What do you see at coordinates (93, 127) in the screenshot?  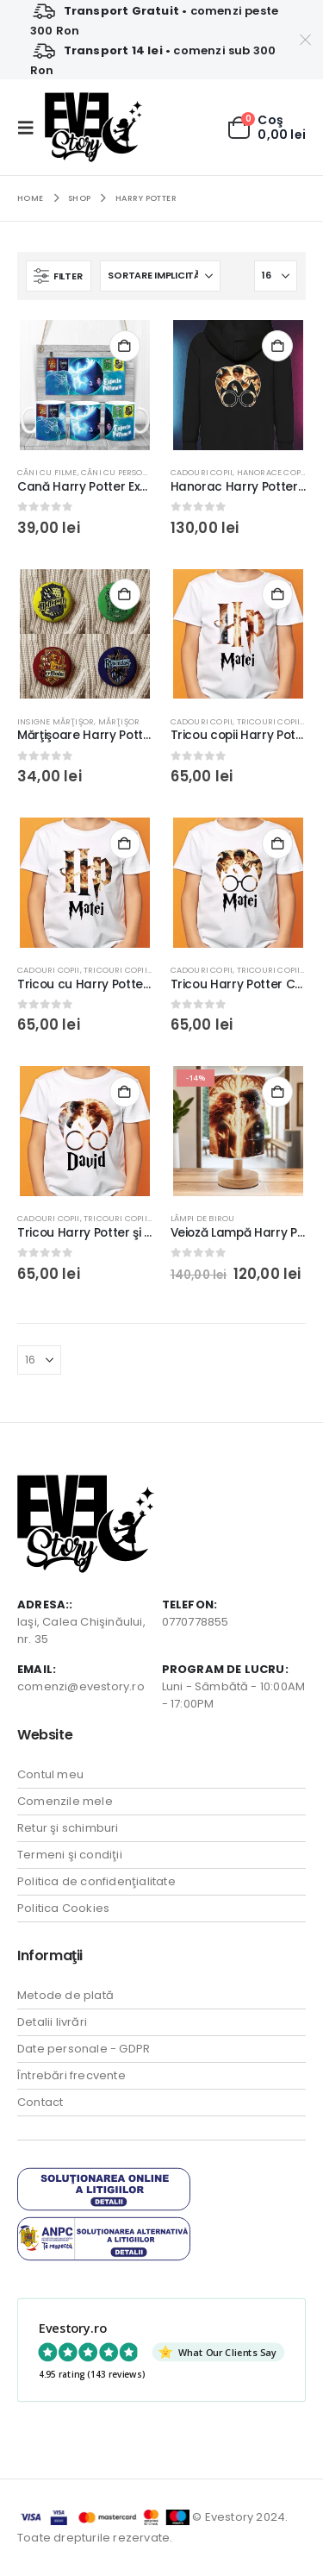 I see `[Site Logo]` at bounding box center [93, 127].